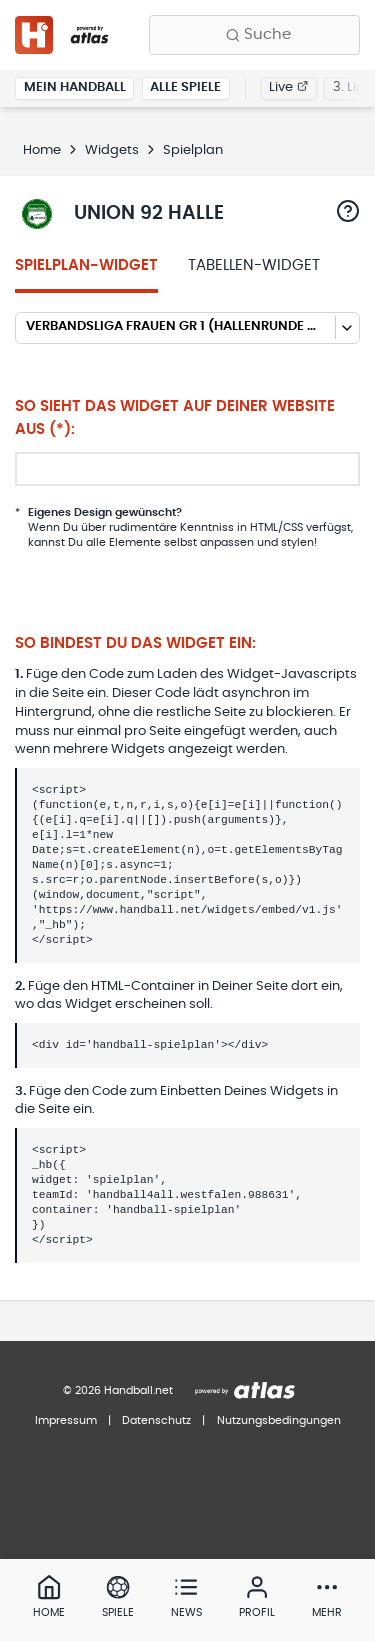  I want to click on Alle Spiele, so click(185, 87).